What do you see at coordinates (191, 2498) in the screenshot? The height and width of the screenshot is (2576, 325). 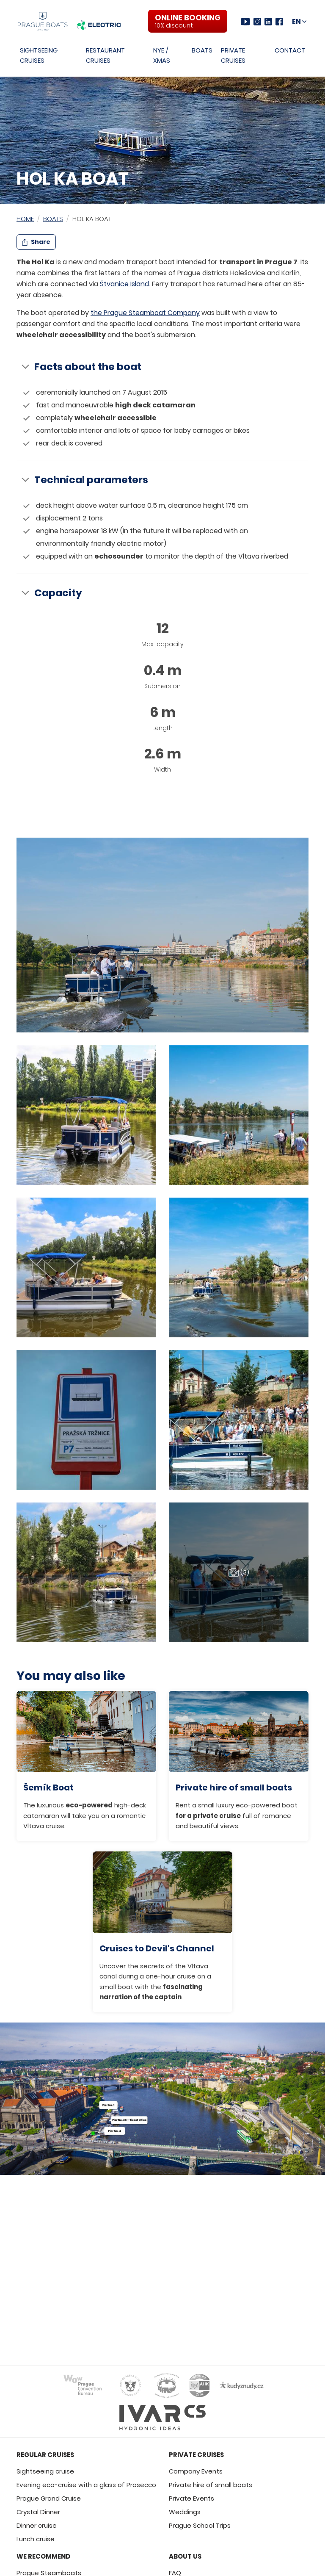 I see `Private Events` at bounding box center [191, 2498].